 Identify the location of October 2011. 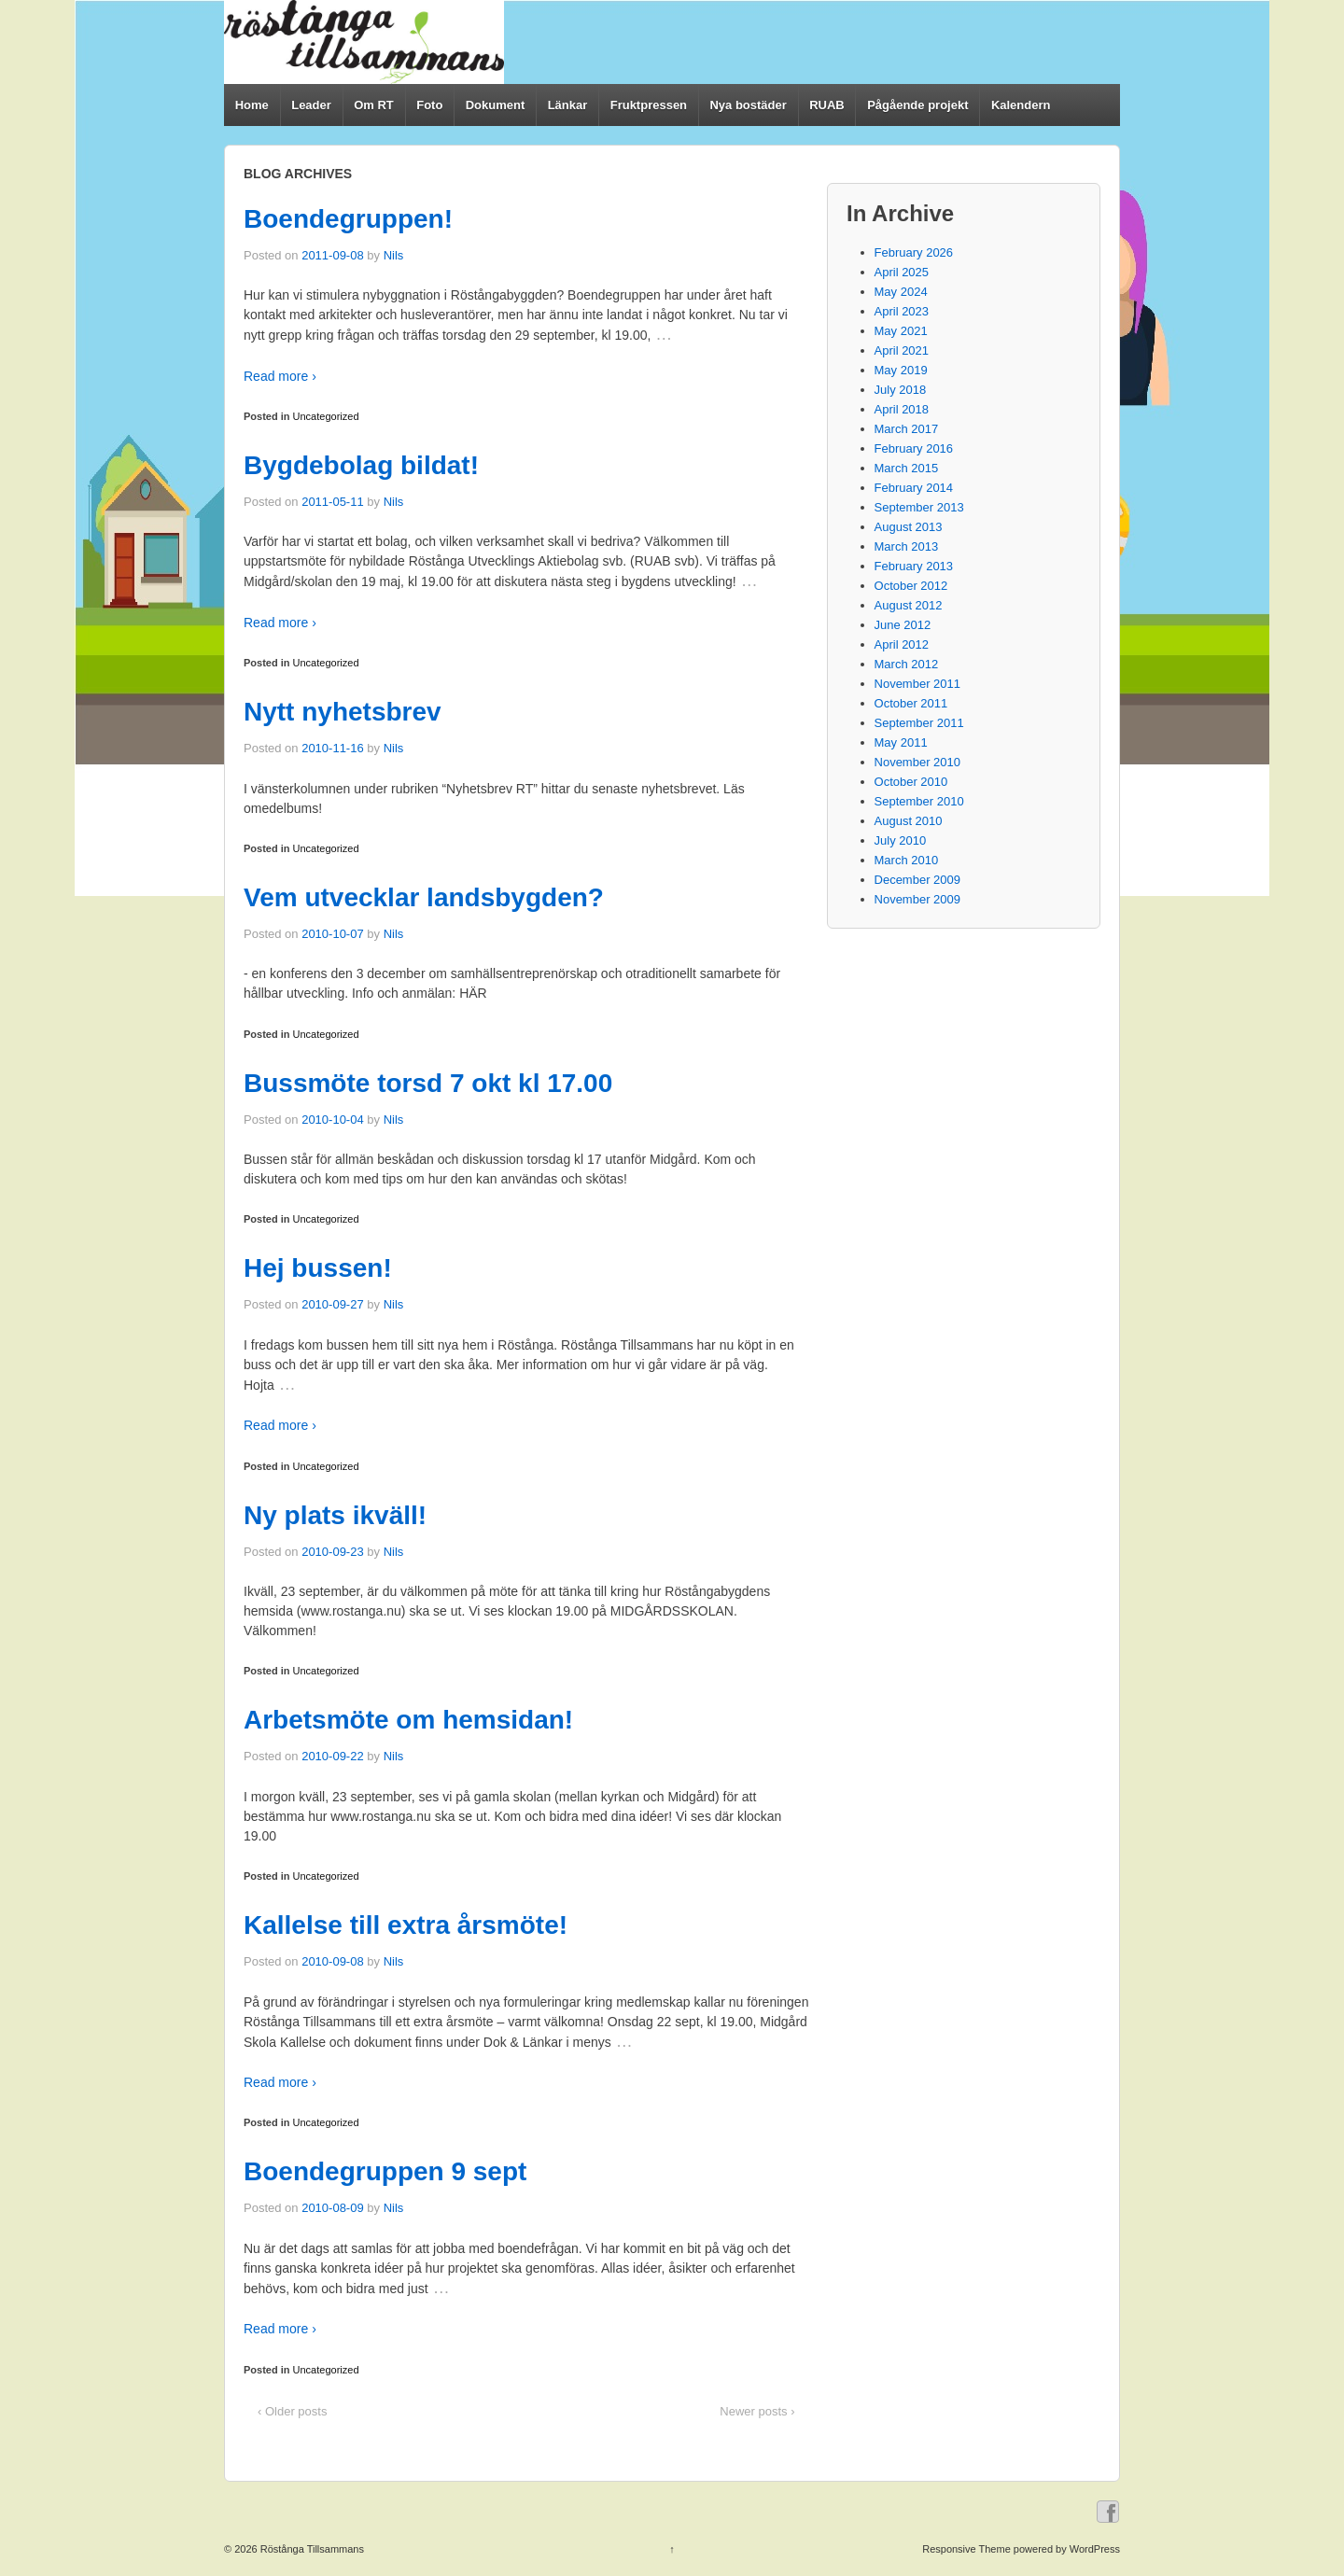
(911, 703).